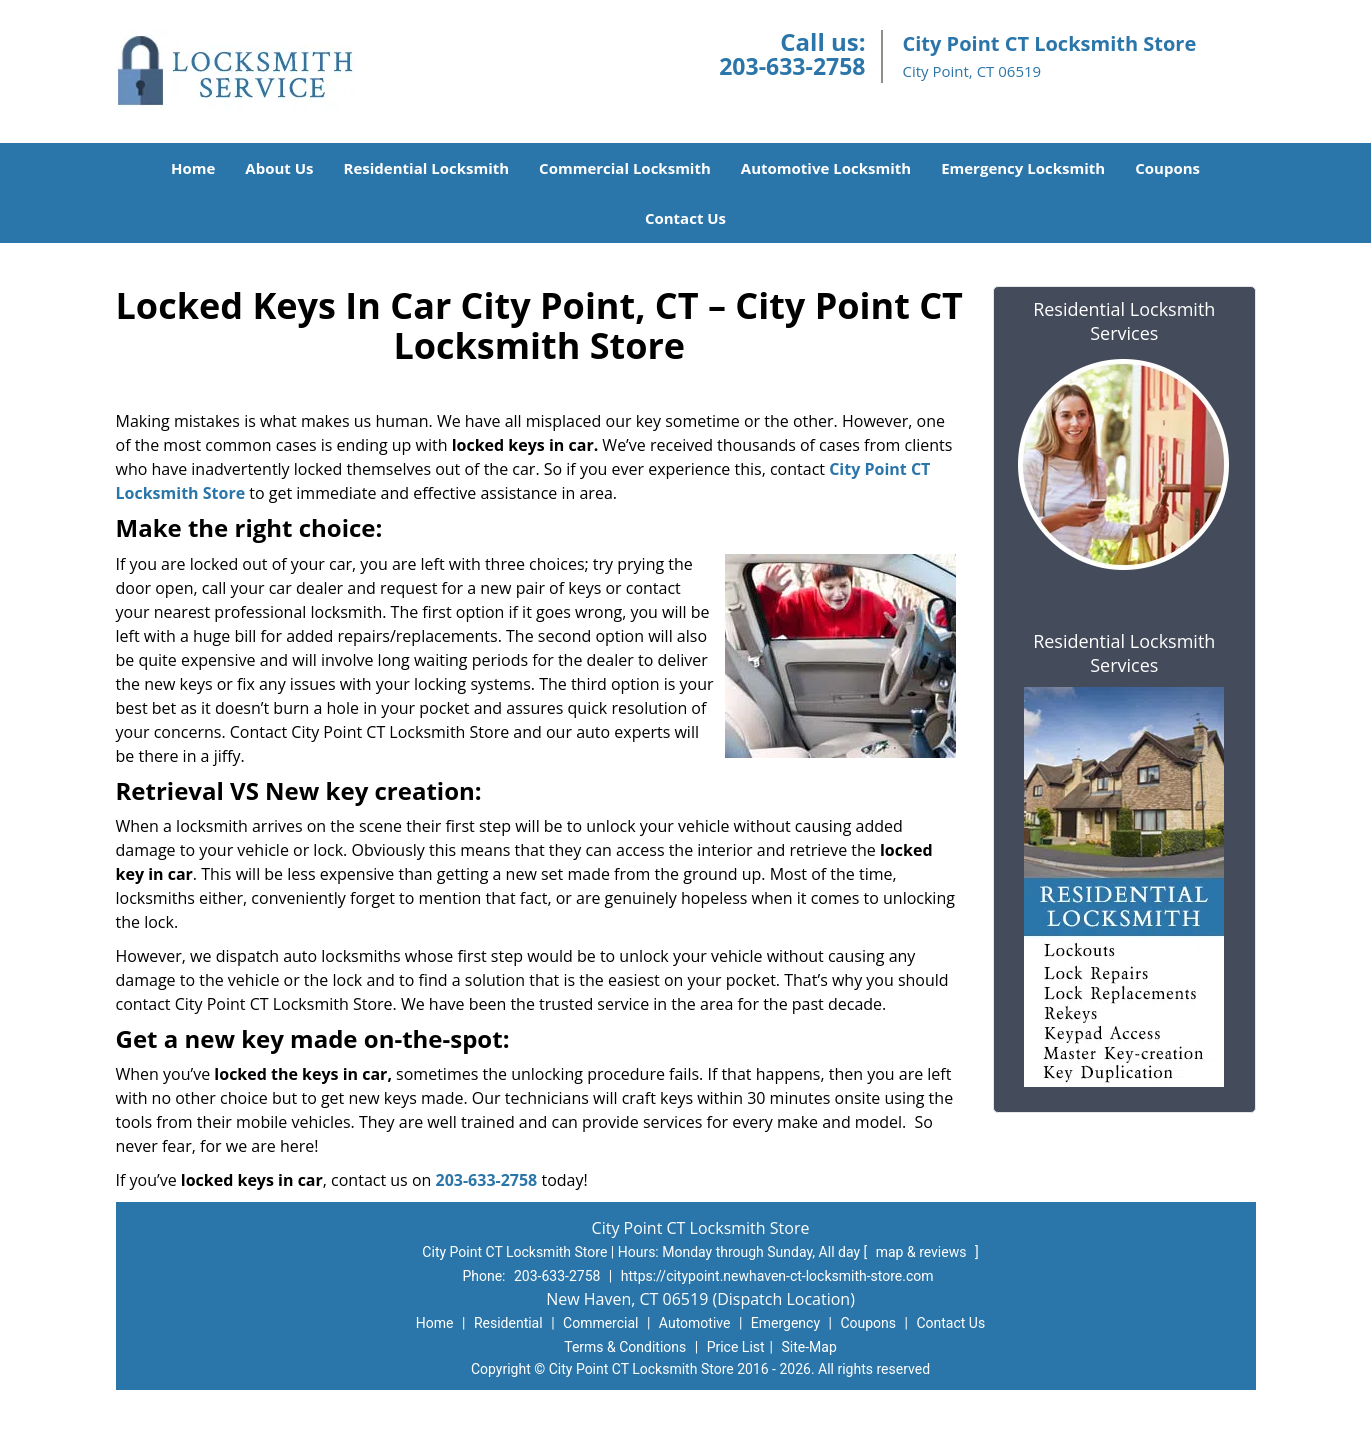 This screenshot has width=1371, height=1430. Describe the element at coordinates (736, 1347) in the screenshot. I see `Price List` at that location.